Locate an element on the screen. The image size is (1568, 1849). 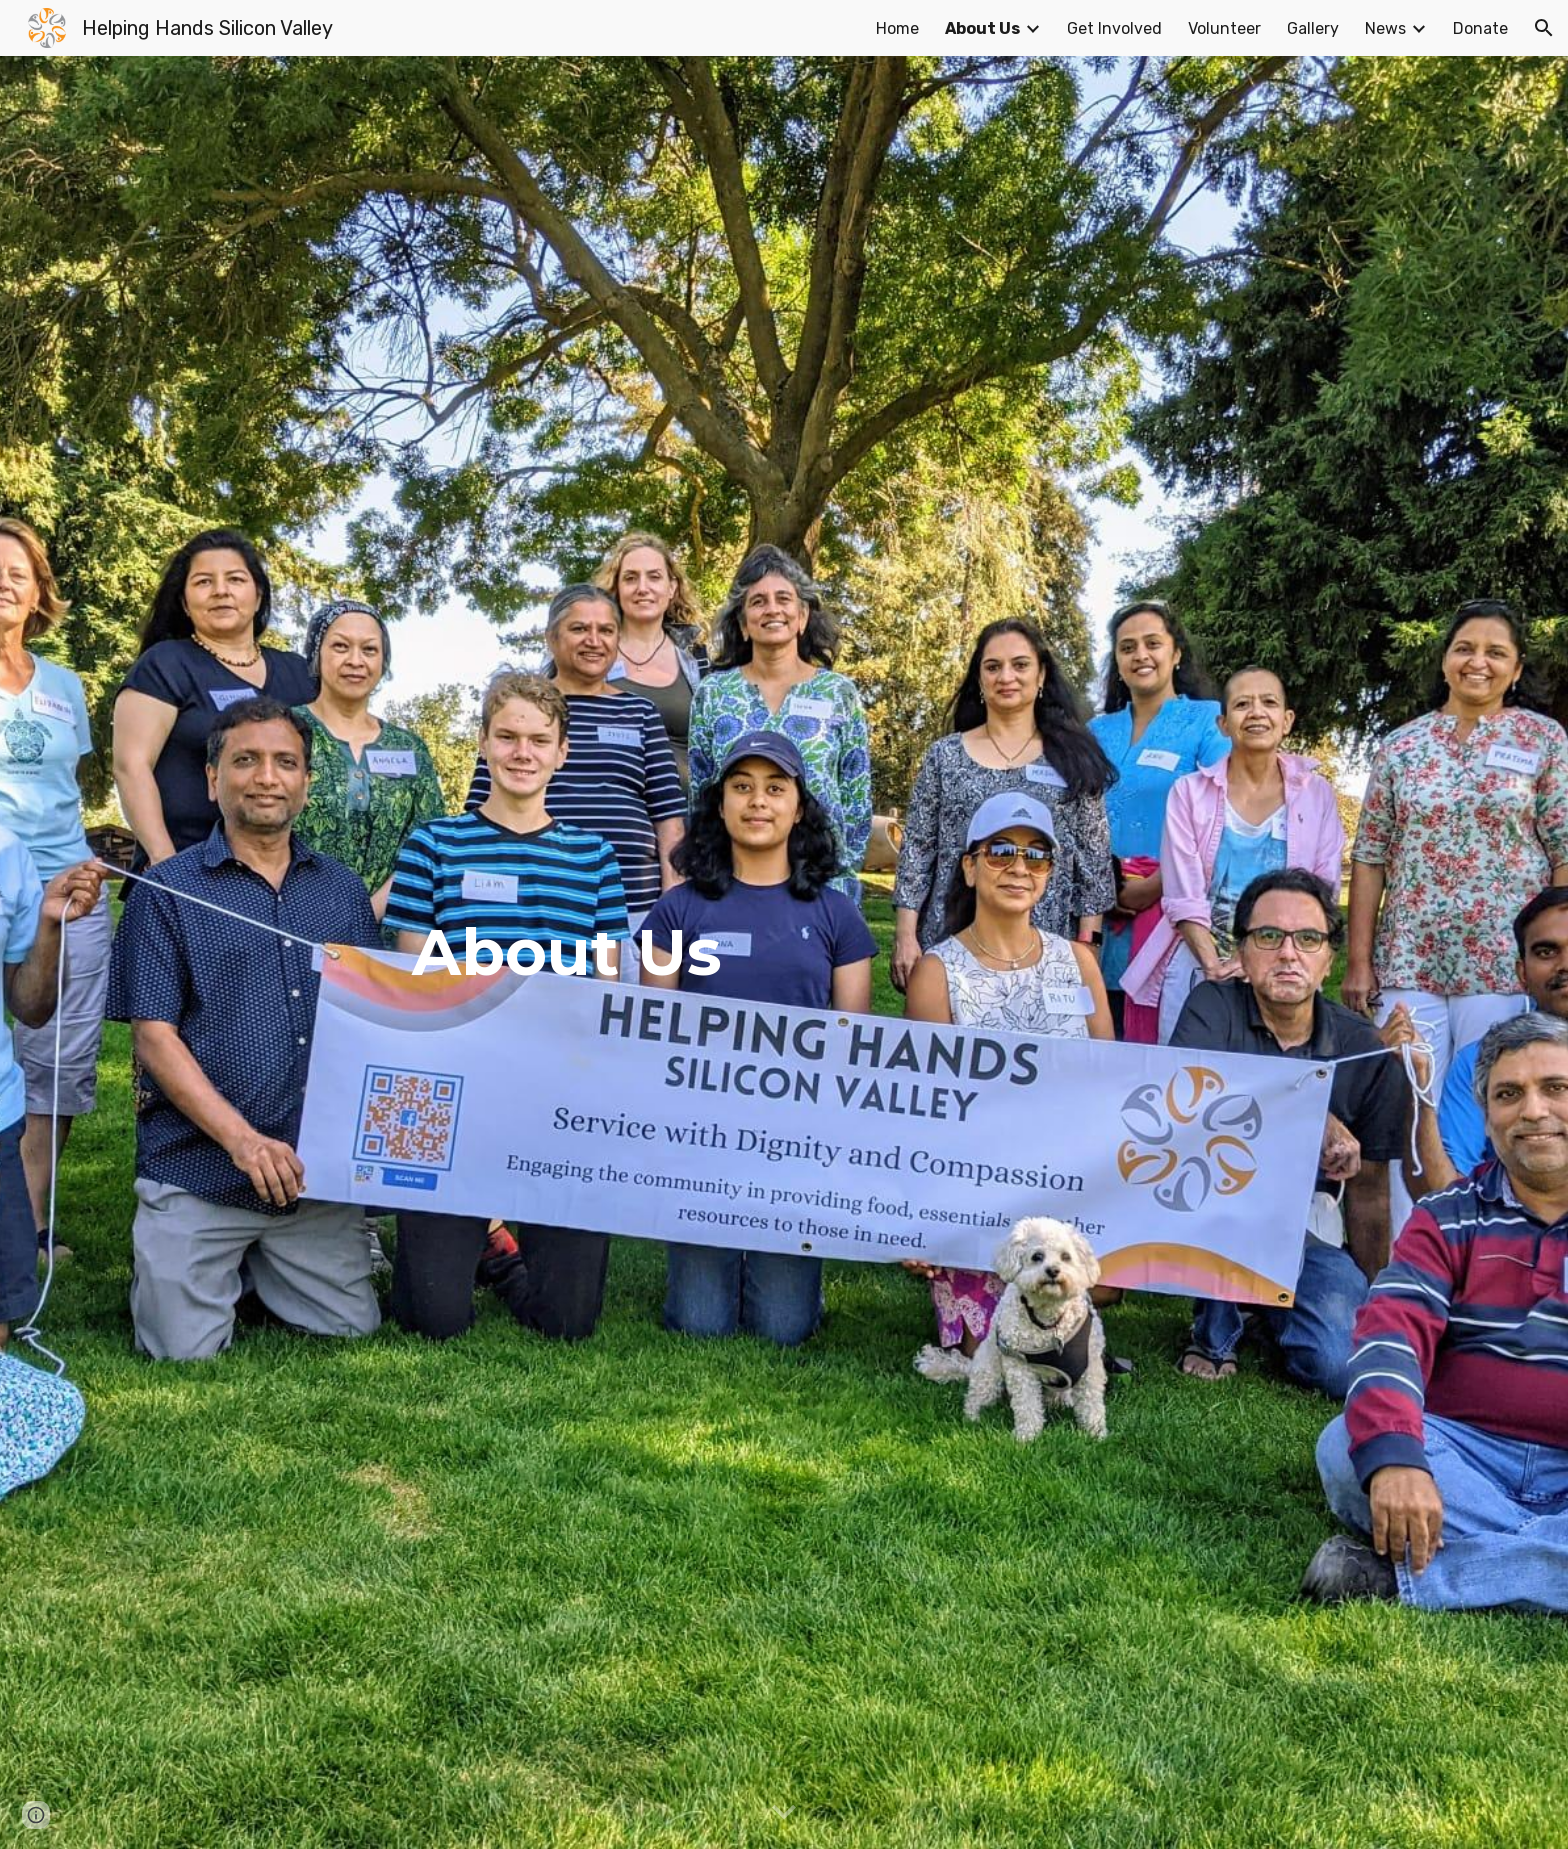
About Us [link] is located at coordinates (982, 28).